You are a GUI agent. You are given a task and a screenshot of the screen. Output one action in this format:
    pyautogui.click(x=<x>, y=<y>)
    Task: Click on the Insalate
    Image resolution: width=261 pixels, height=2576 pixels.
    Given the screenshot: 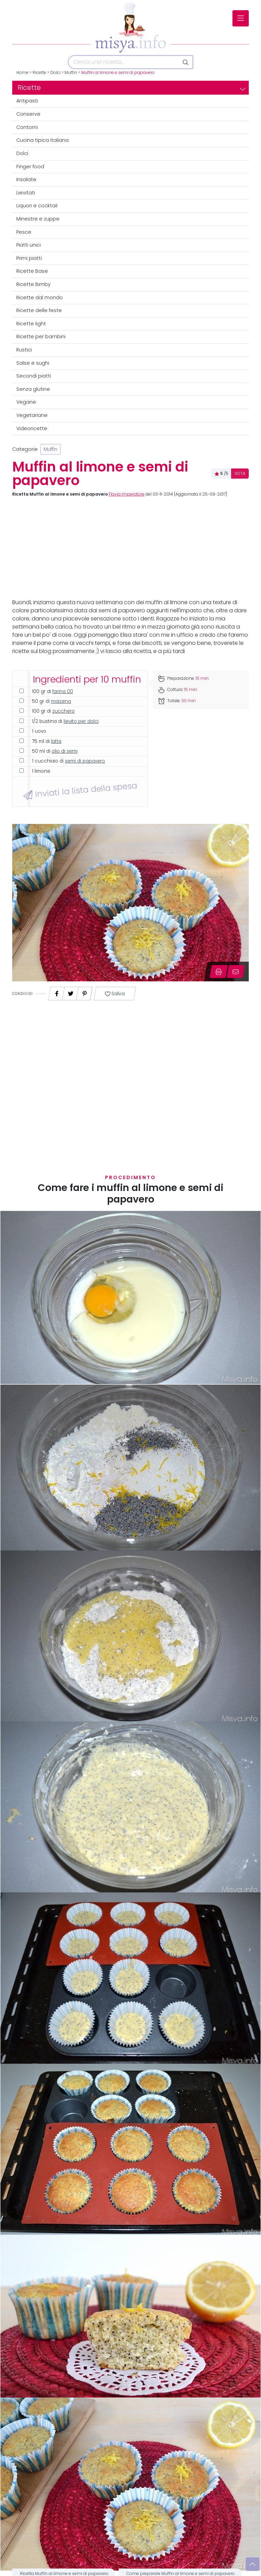 What is the action you would take?
    pyautogui.click(x=26, y=179)
    